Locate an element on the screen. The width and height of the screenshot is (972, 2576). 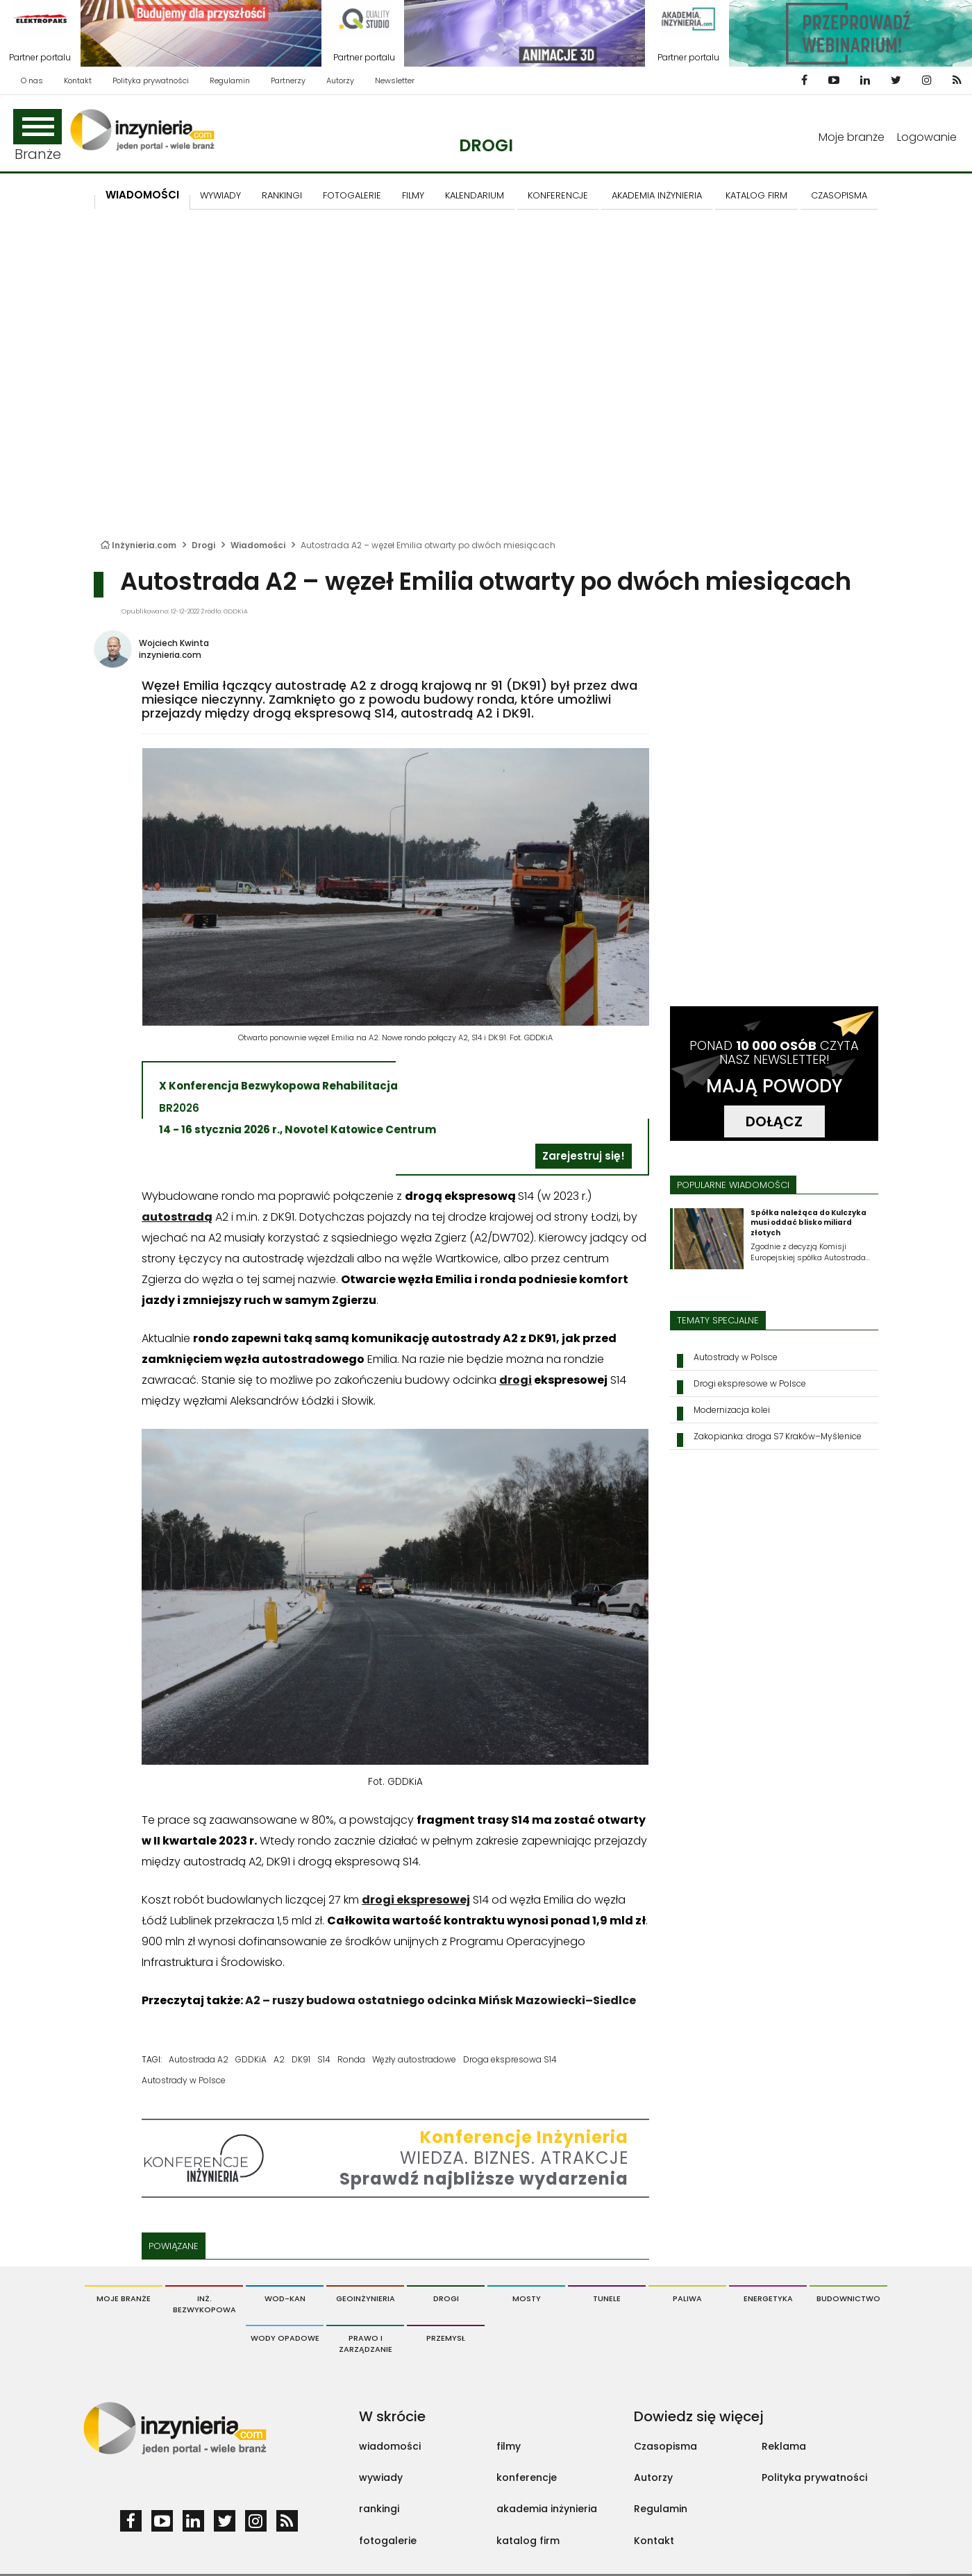
Kontakt is located at coordinates (78, 80).